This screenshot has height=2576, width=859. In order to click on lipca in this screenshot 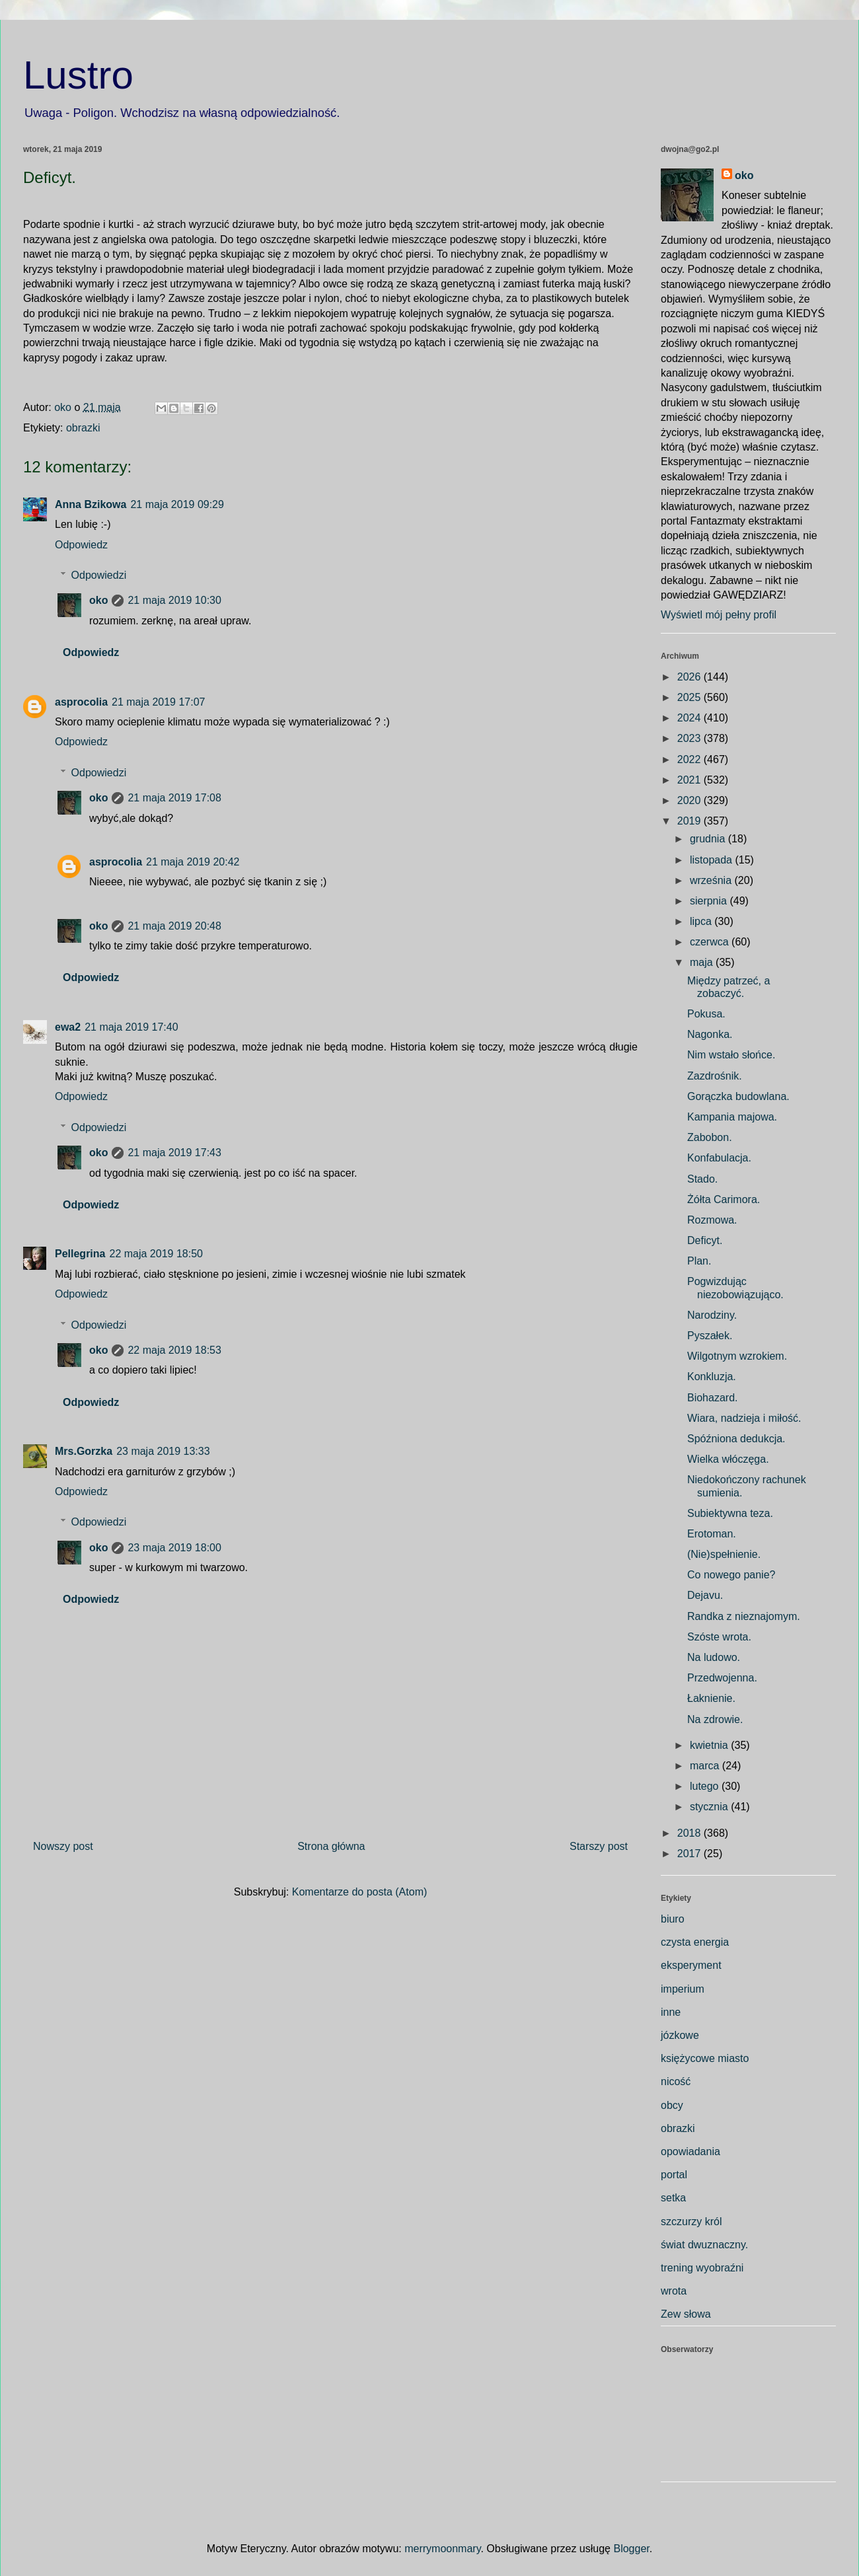, I will do `click(702, 921)`.